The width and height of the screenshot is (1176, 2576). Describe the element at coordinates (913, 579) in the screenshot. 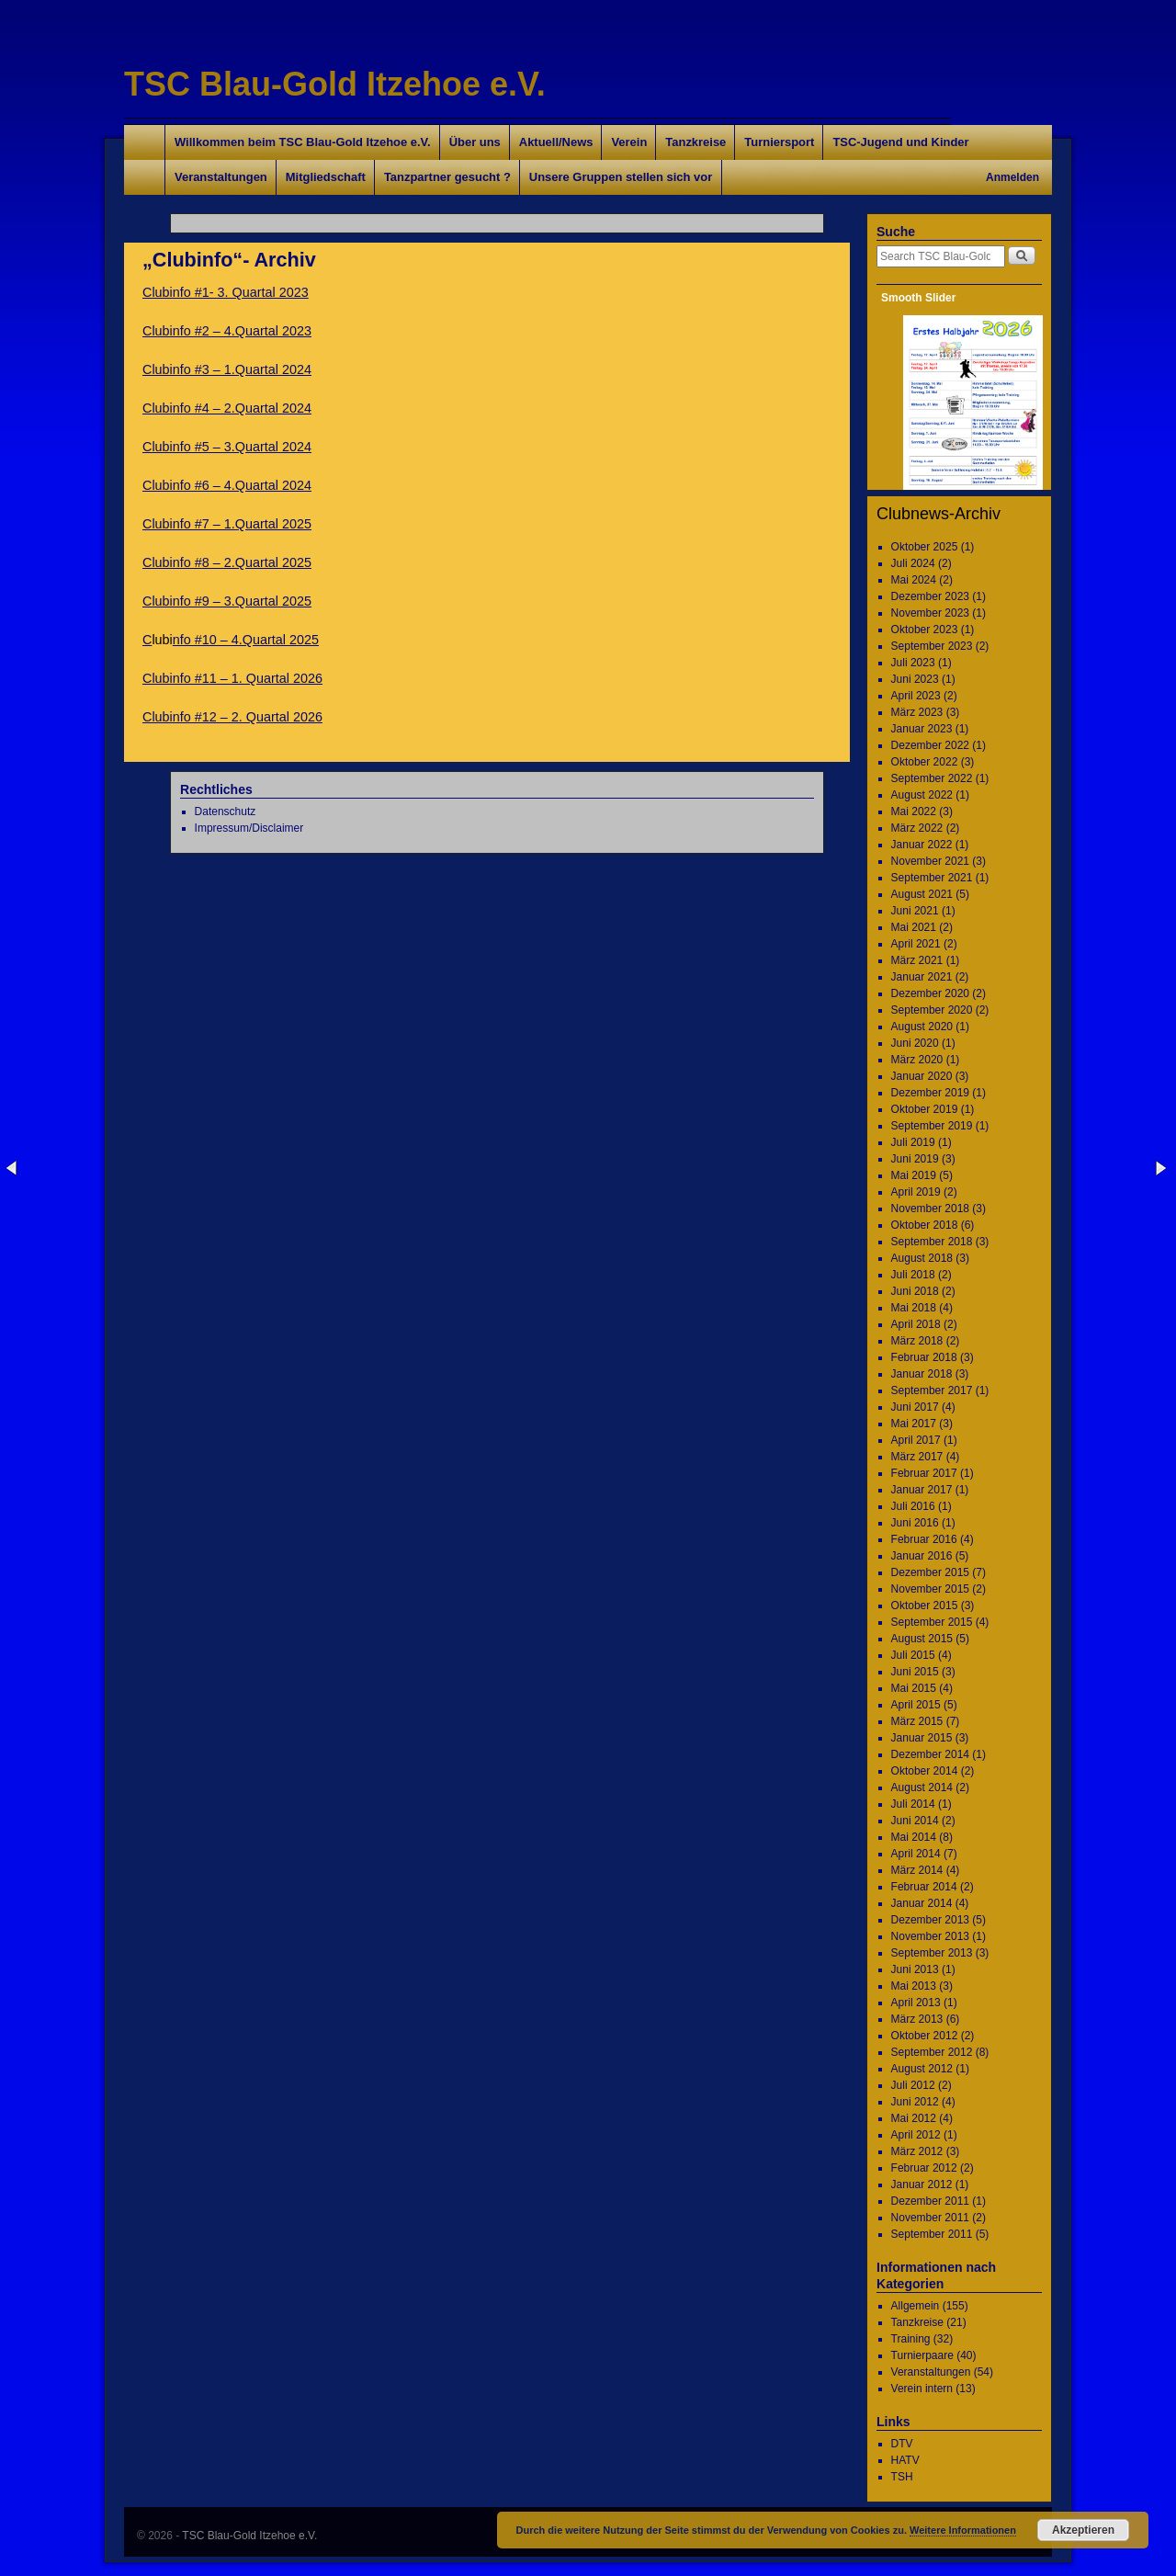

I see `Mai 2024` at that location.